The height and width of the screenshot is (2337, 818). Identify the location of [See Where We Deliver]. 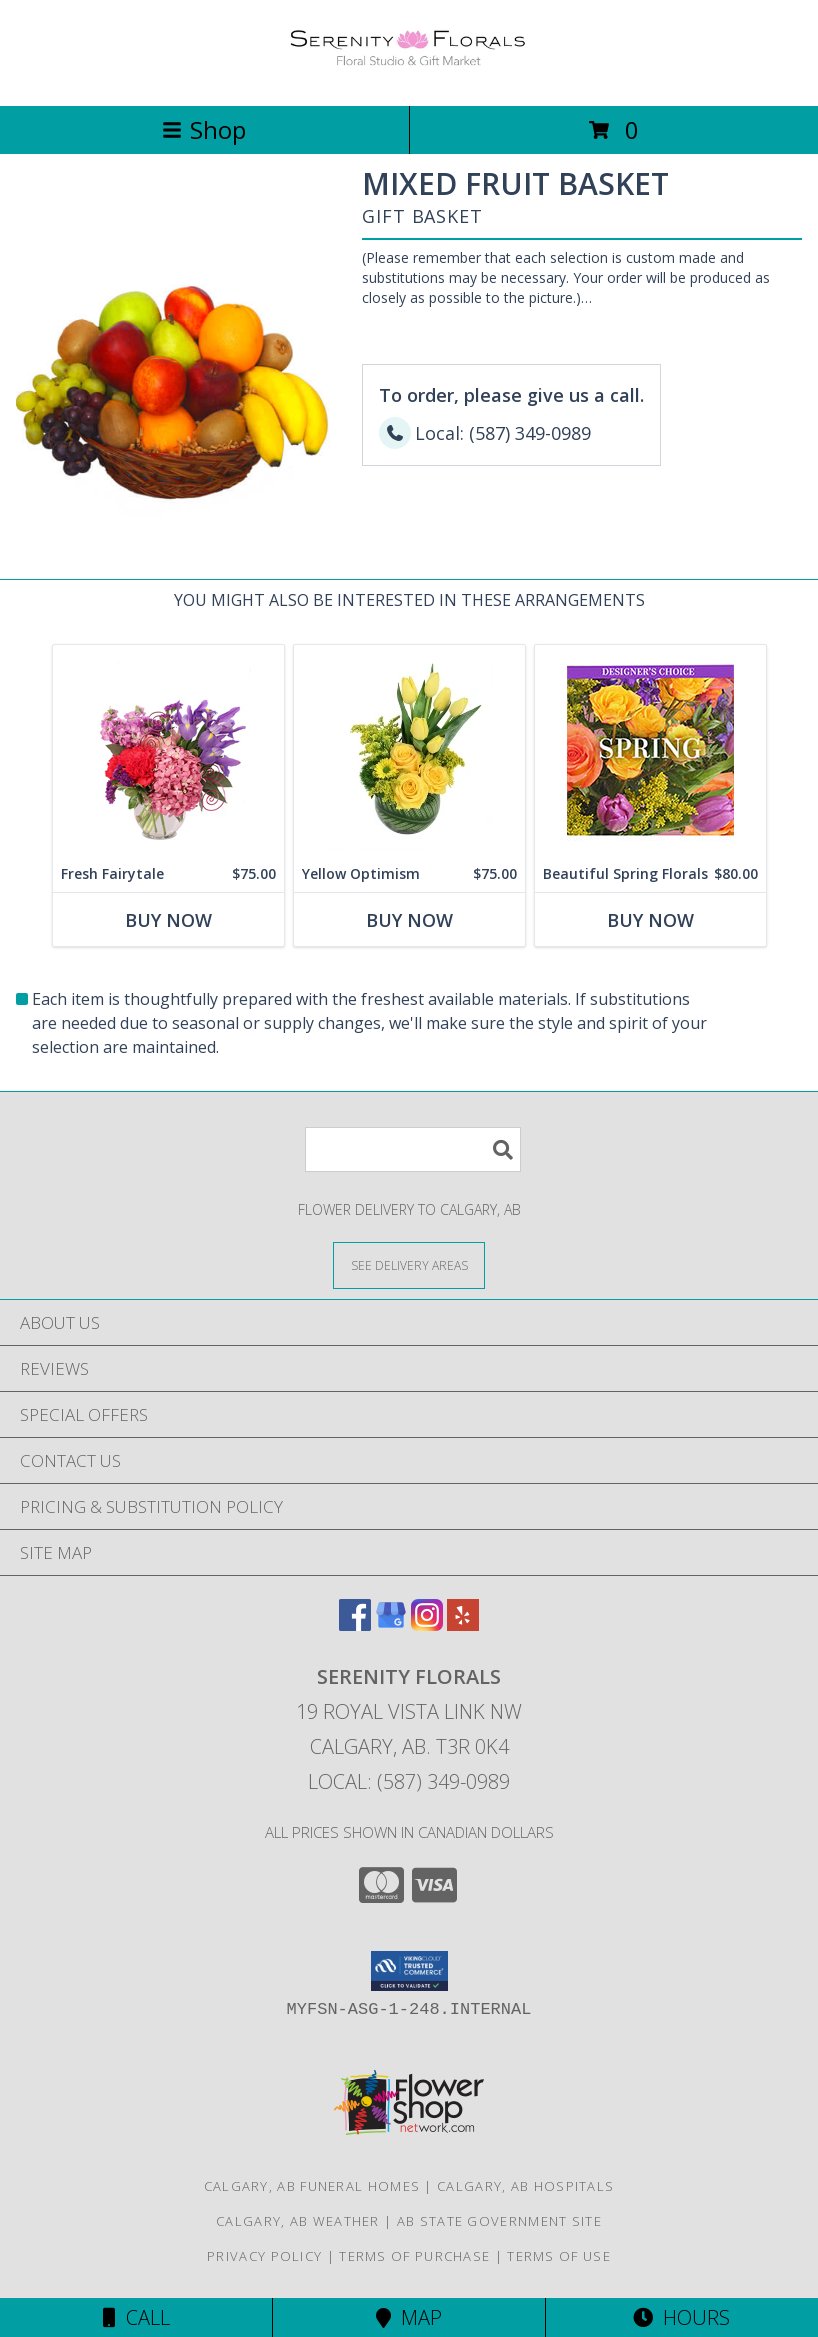
(409, 1264).